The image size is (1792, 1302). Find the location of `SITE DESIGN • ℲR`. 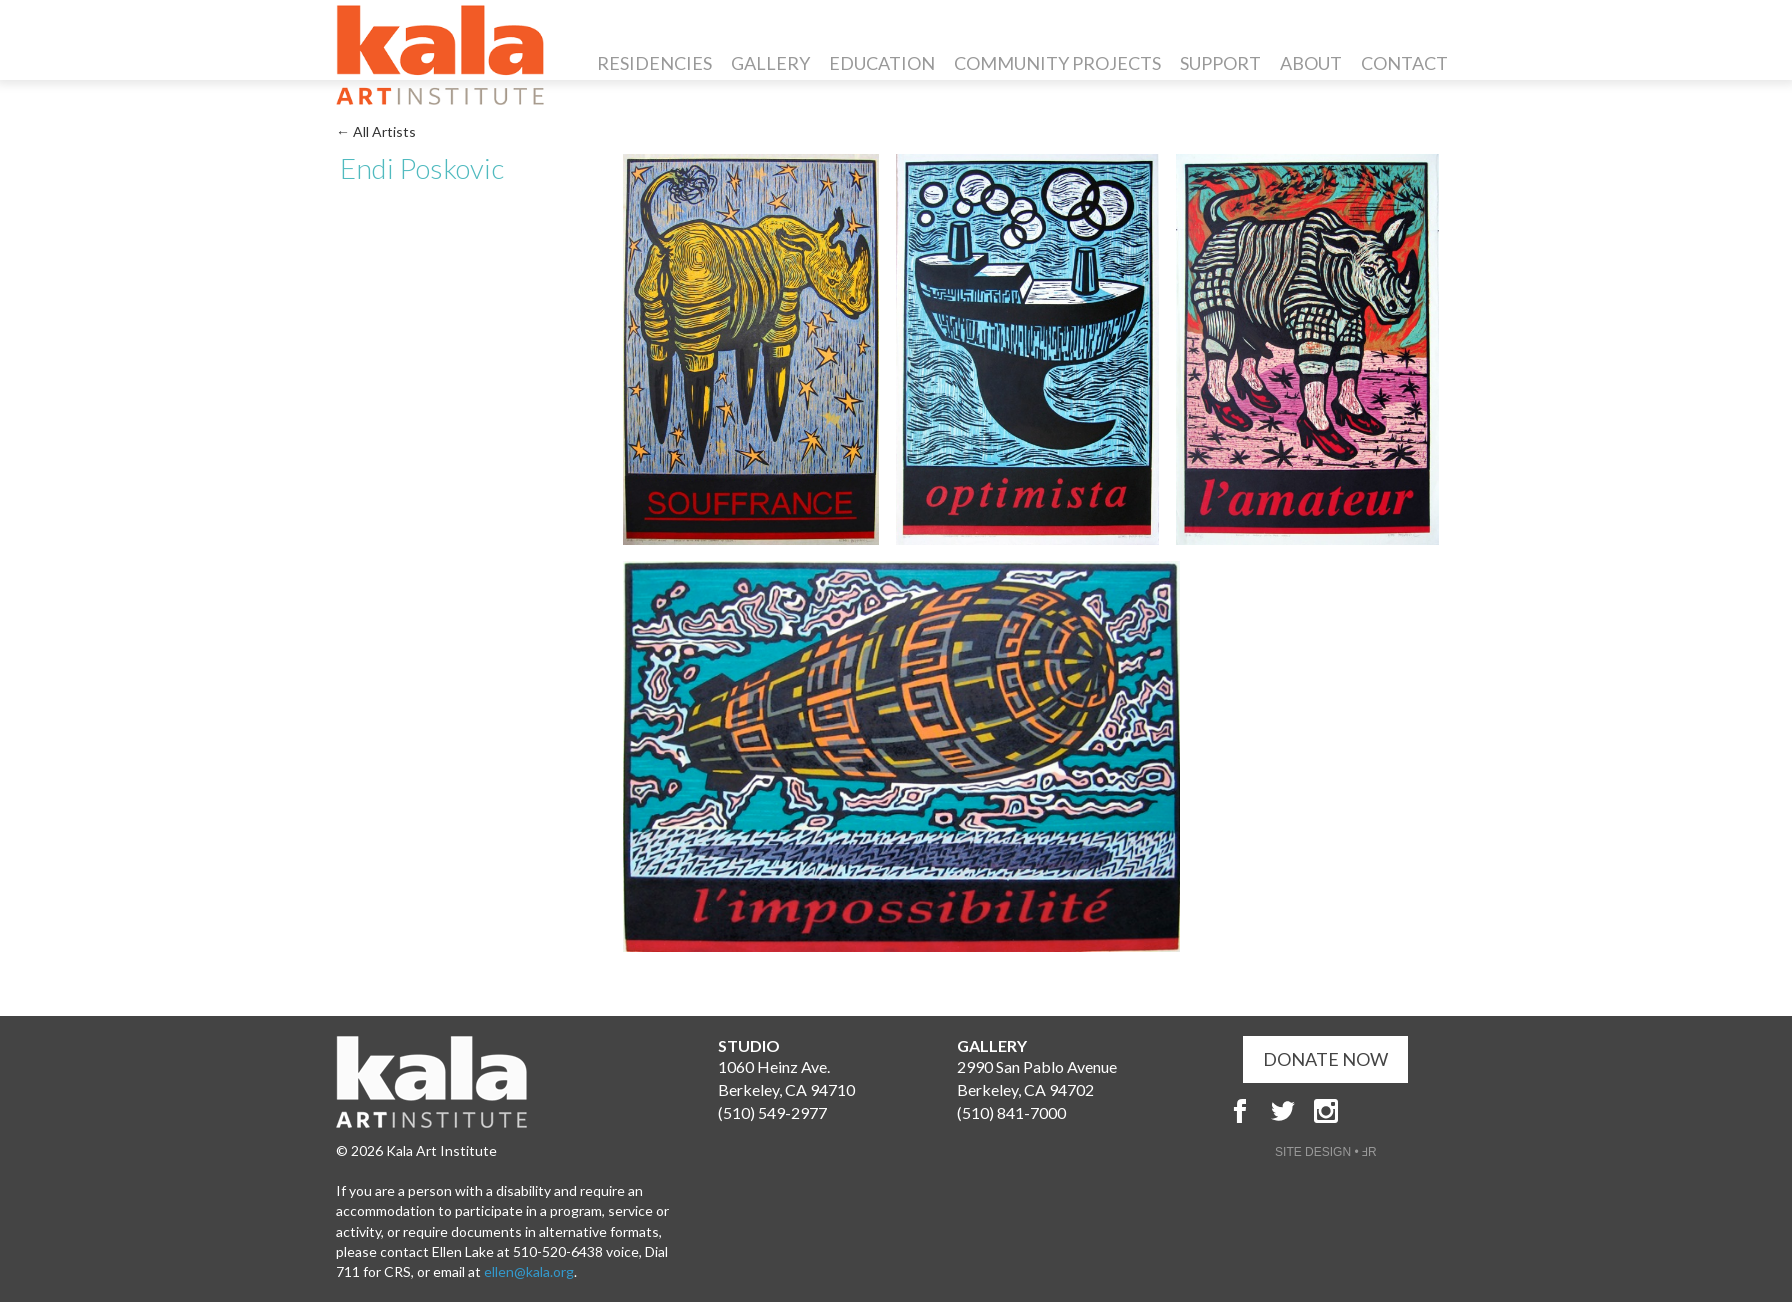

SITE DESIGN • ℲR is located at coordinates (1326, 1152).